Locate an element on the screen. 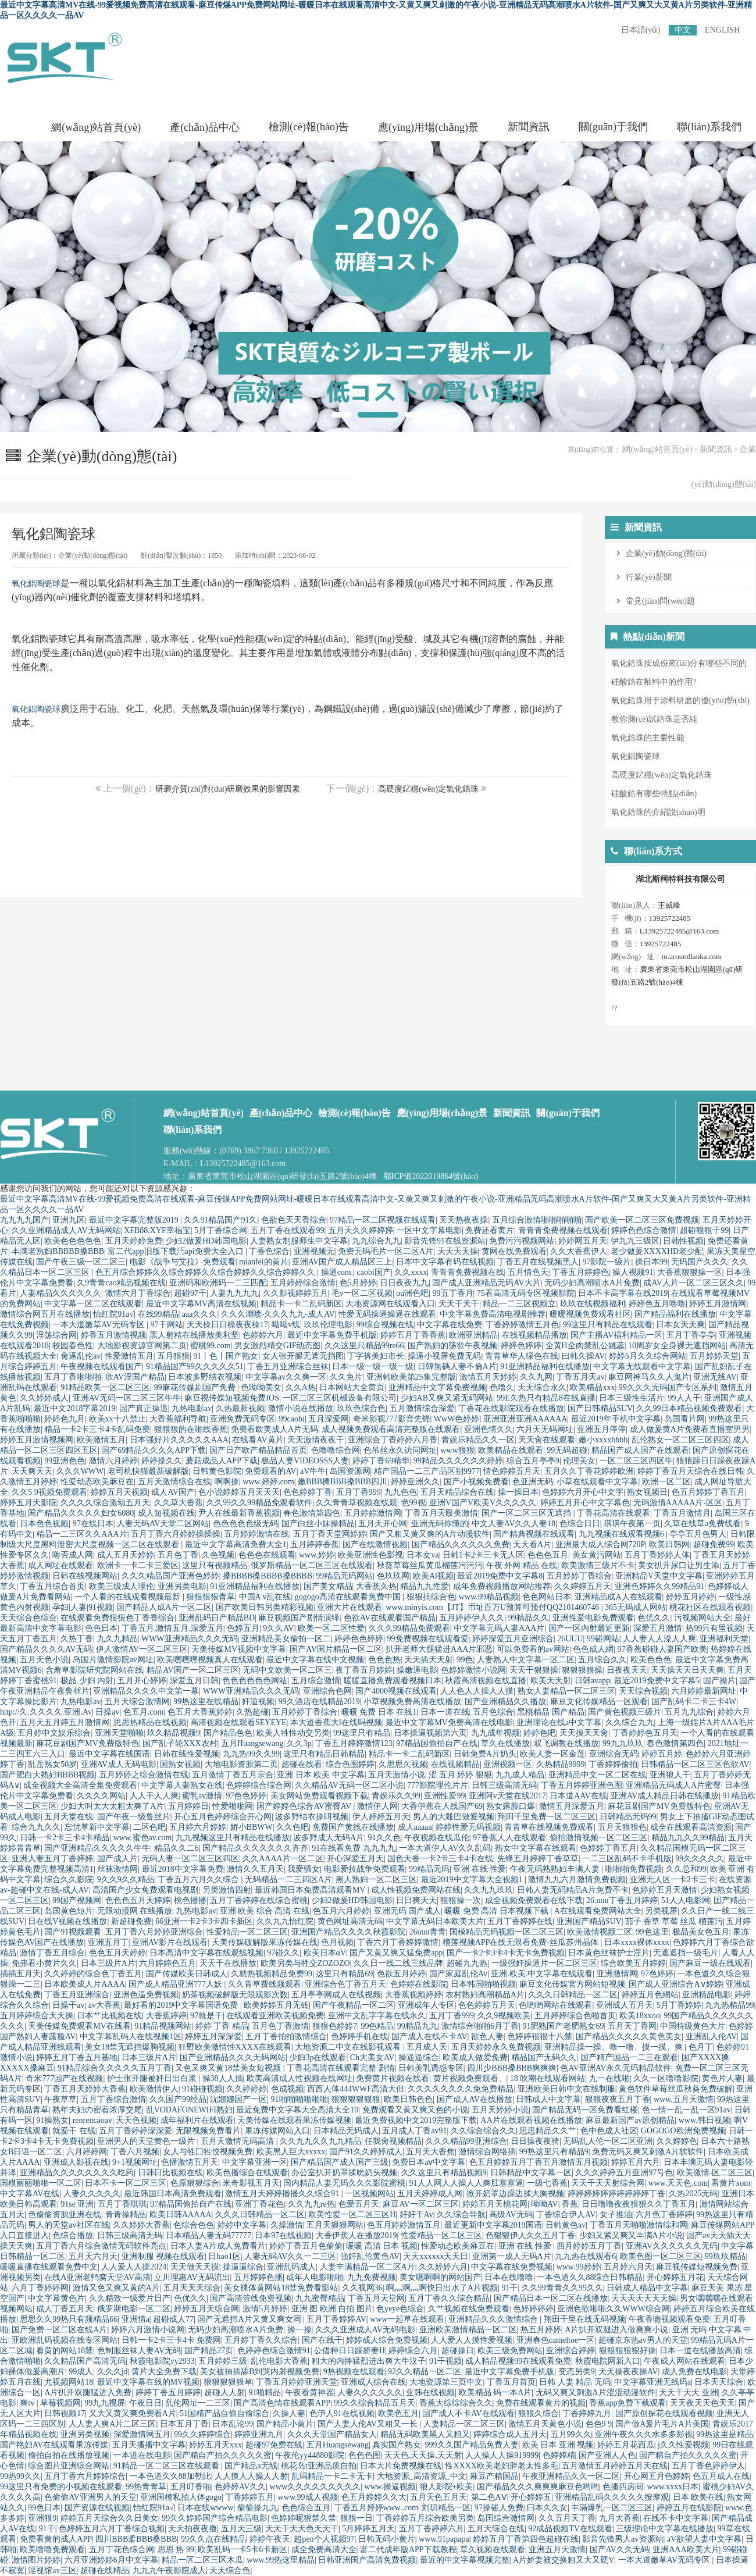  狠狠色婷婷7 is located at coordinates (334, 2026).